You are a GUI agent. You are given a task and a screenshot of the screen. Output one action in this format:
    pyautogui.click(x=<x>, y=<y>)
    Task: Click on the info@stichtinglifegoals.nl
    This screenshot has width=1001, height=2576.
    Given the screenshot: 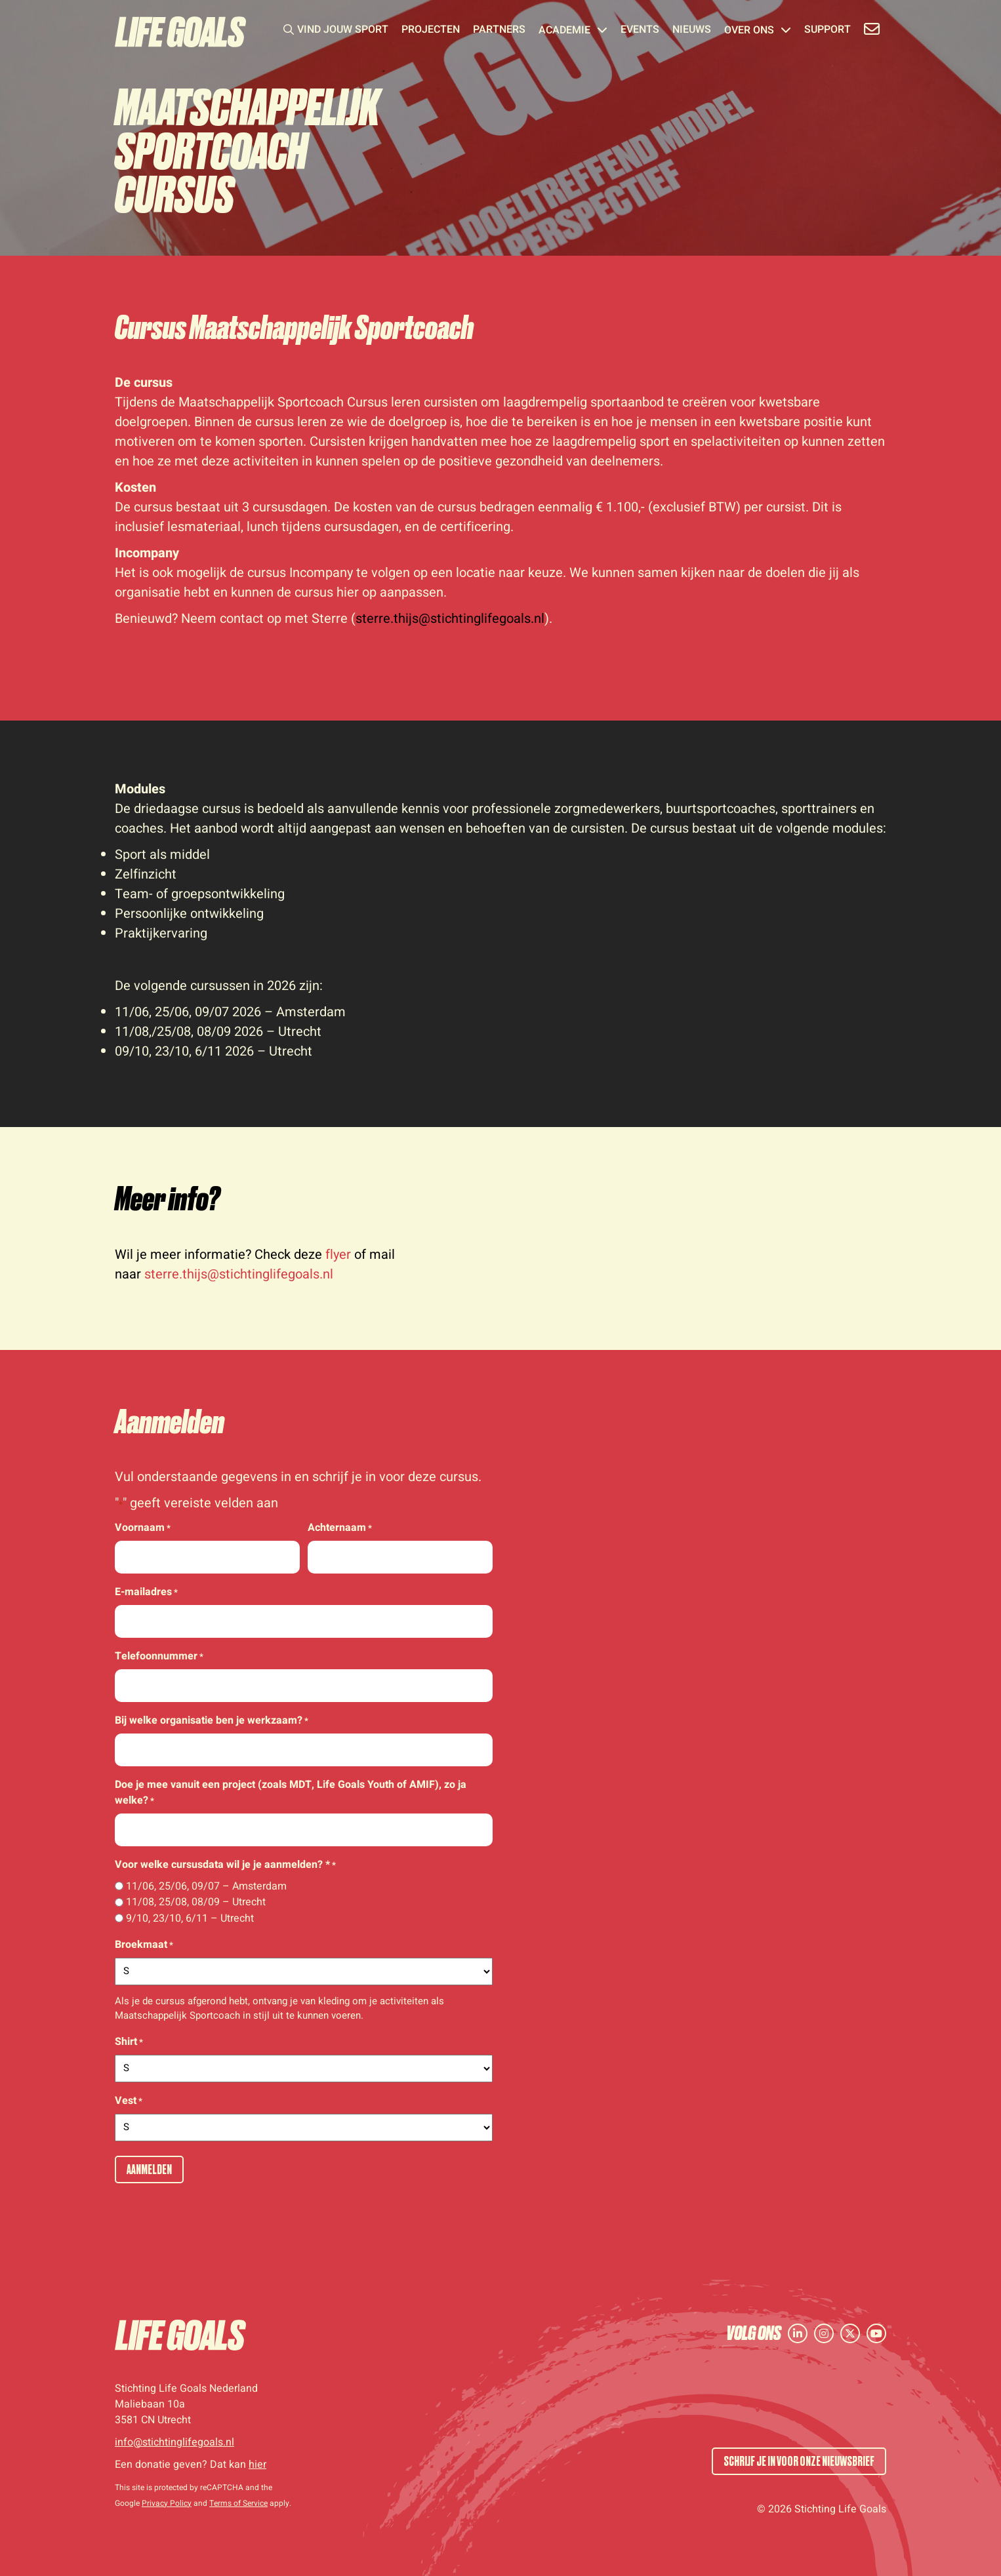 What is the action you would take?
    pyautogui.click(x=174, y=2442)
    